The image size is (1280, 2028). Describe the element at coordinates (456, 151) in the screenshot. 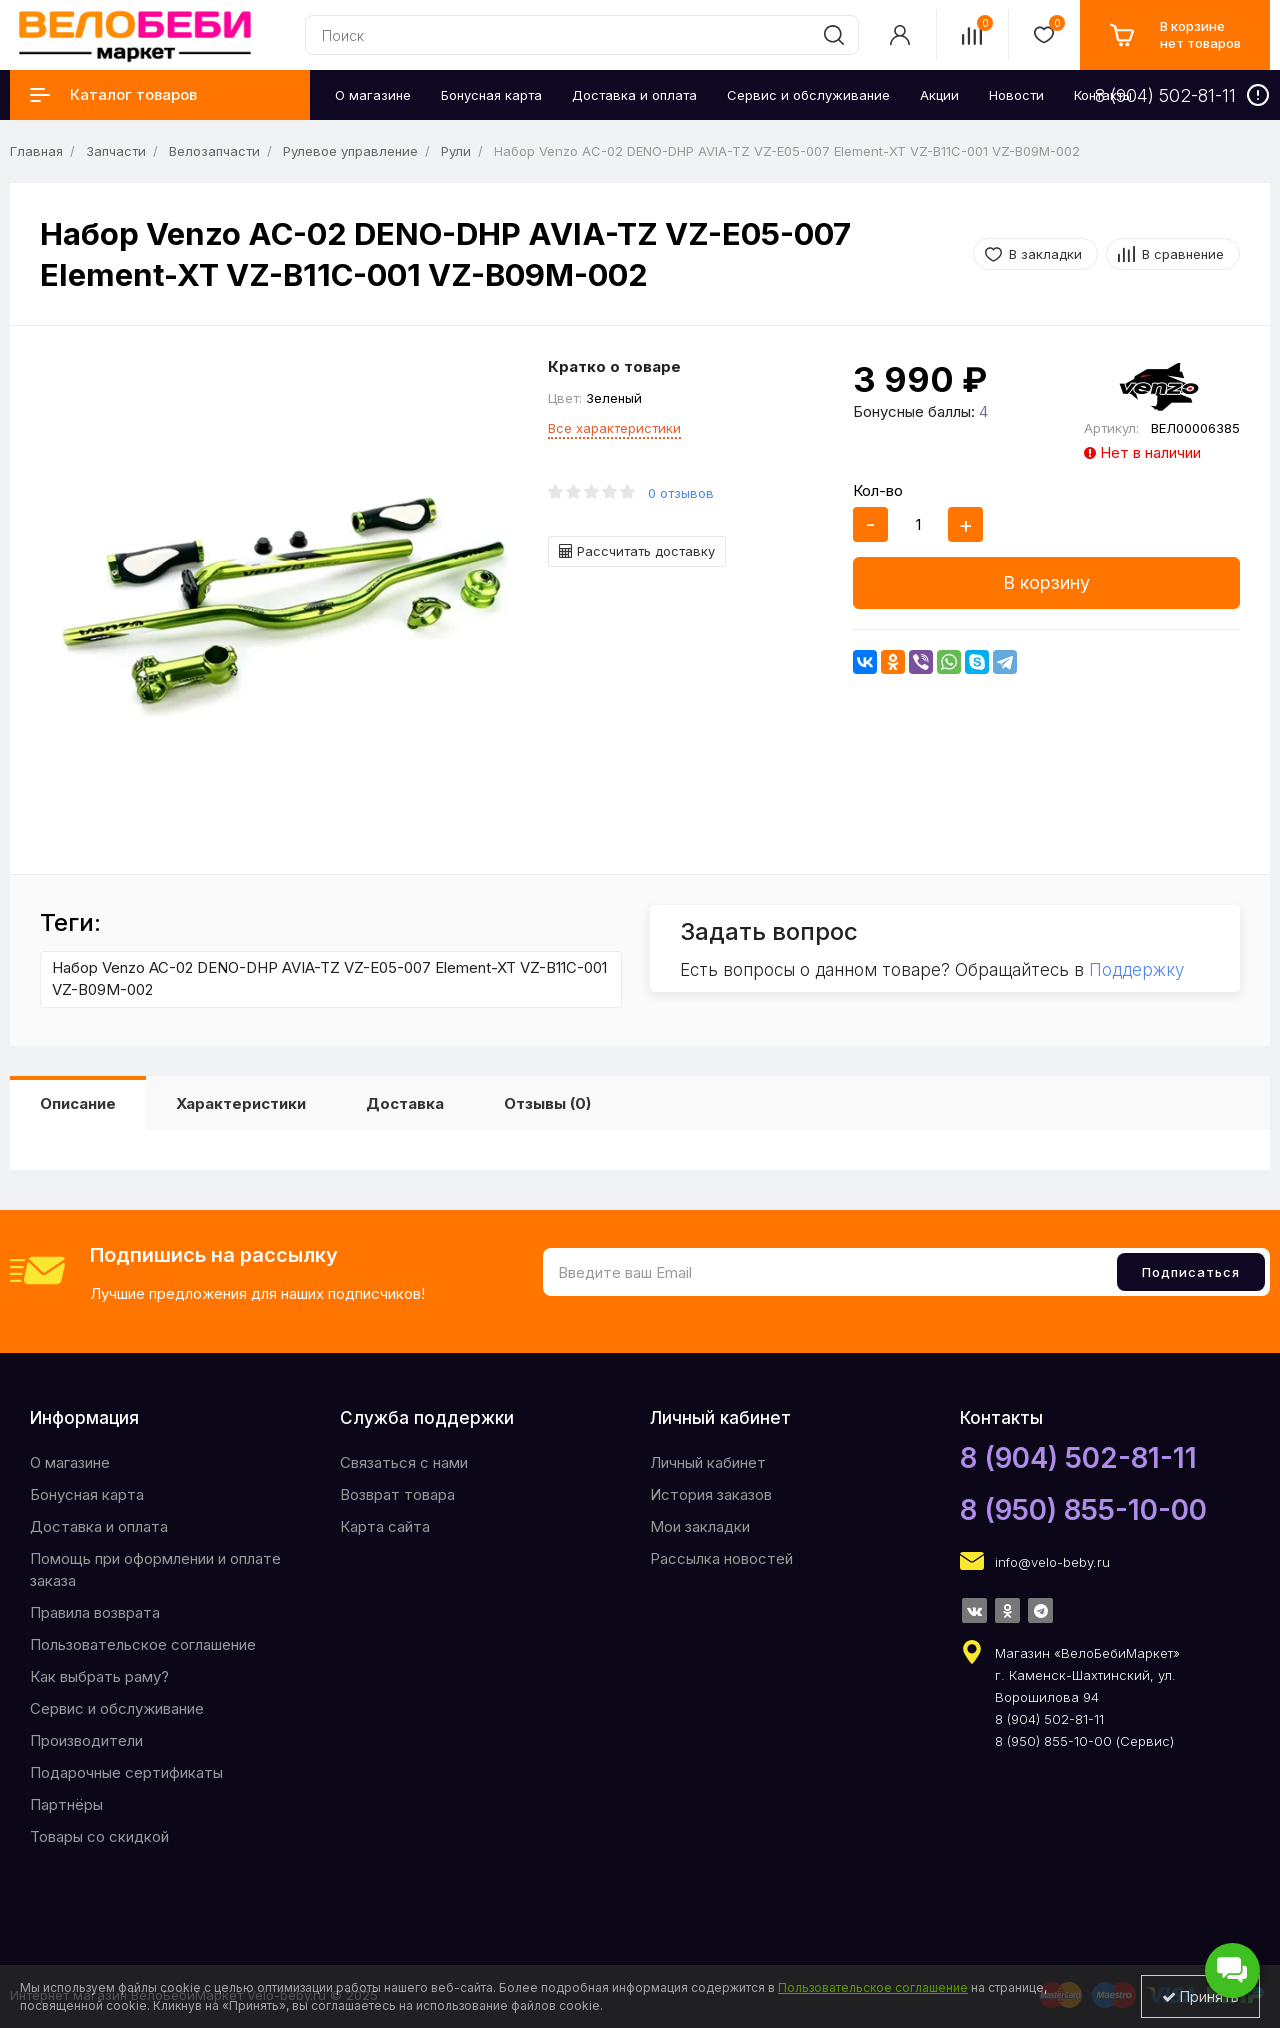

I see `Рули` at that location.